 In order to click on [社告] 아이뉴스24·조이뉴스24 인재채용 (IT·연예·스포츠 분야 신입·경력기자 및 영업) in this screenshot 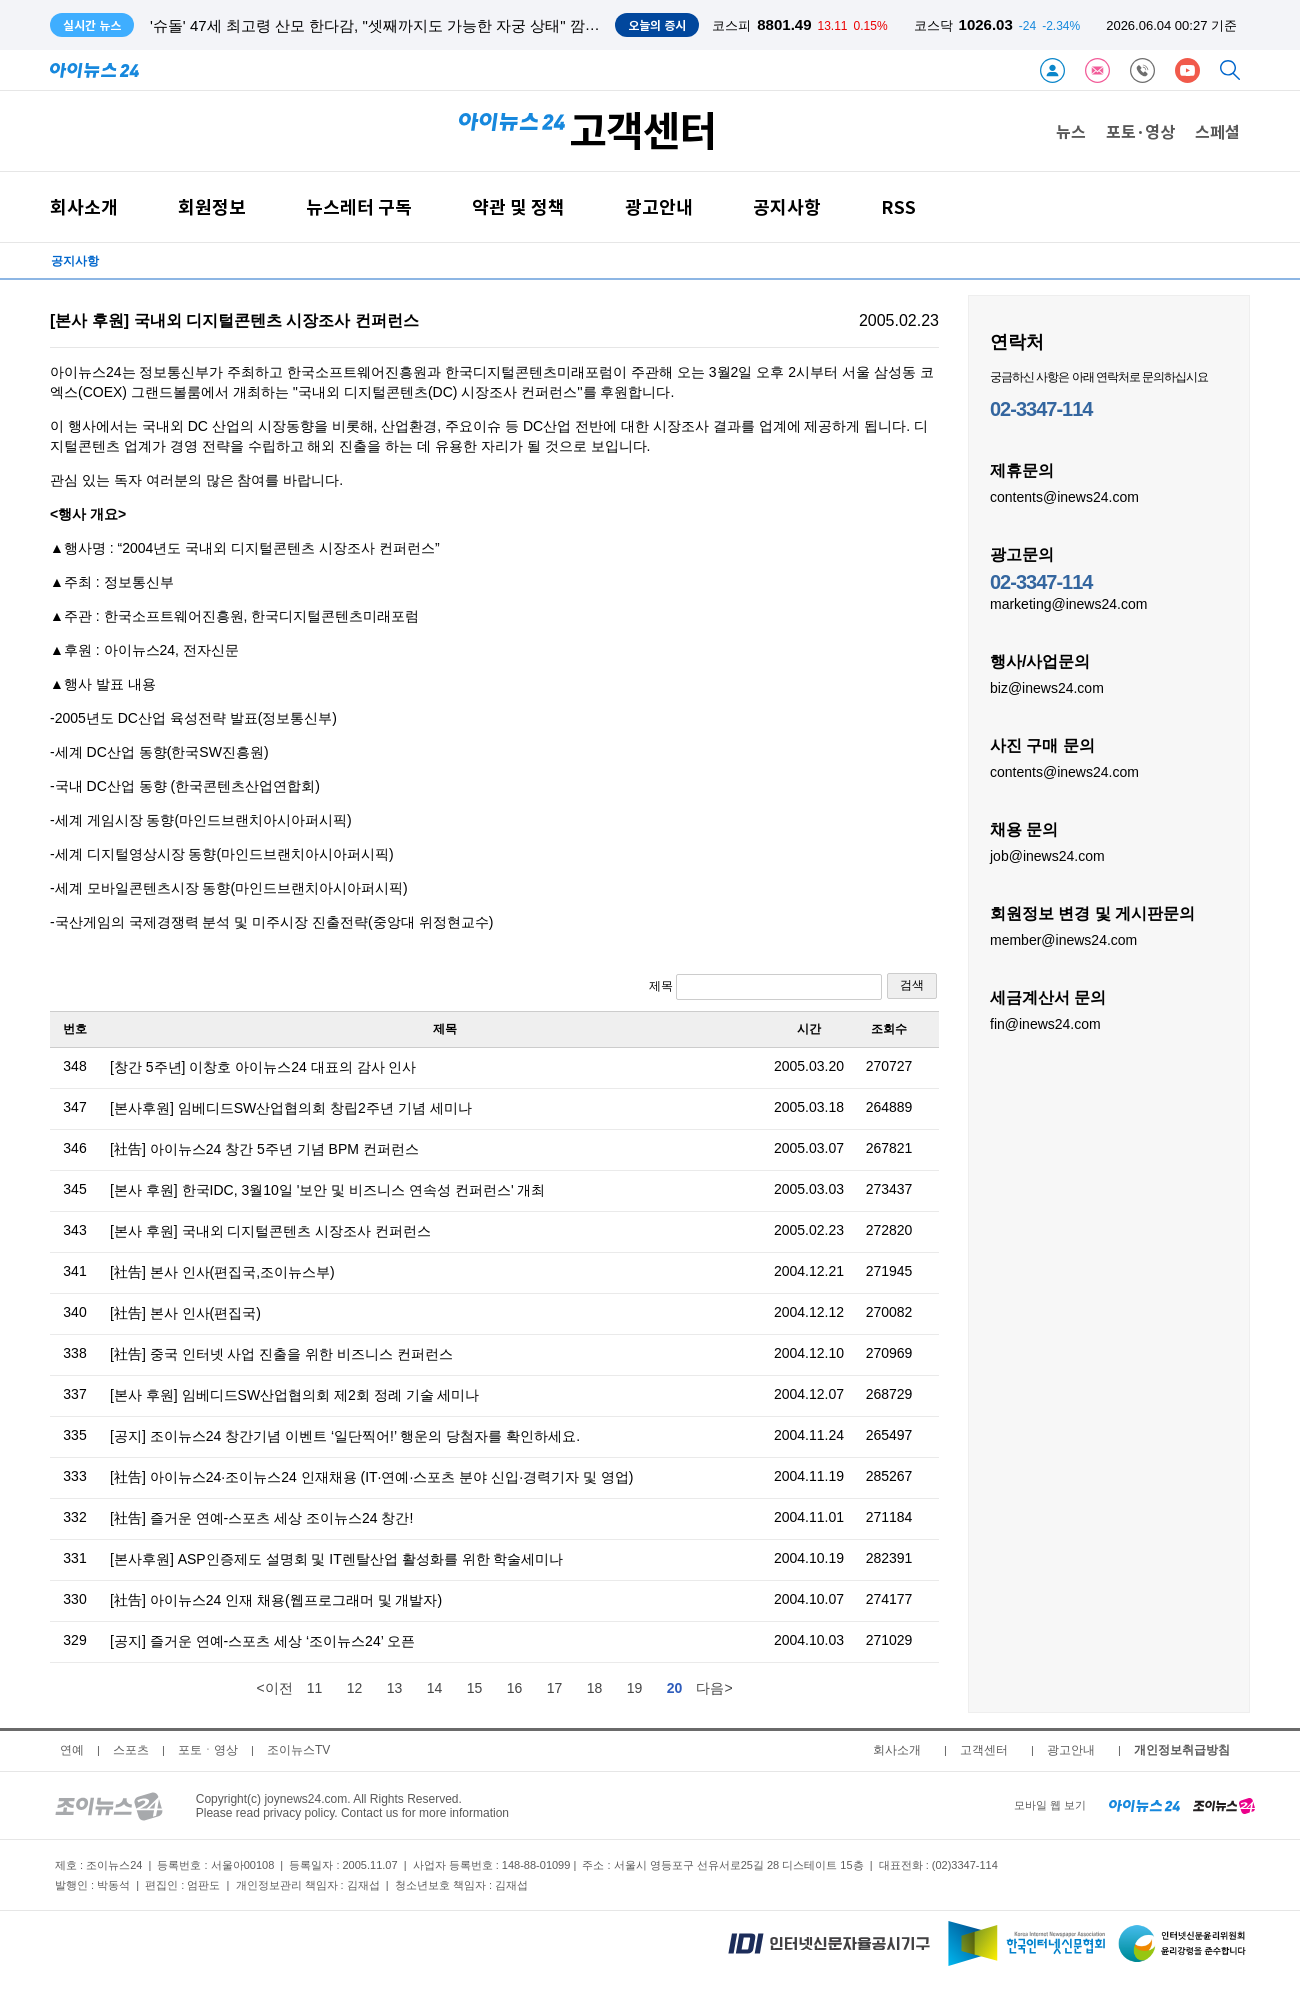, I will do `click(371, 1477)`.